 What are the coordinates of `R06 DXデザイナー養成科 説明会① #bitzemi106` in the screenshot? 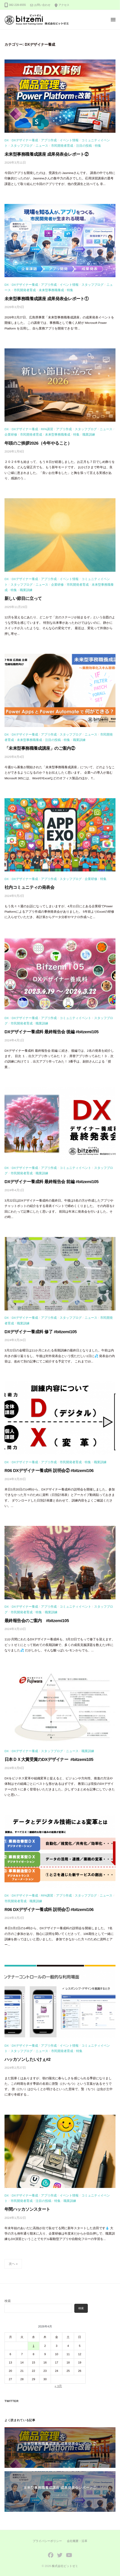 It's located at (49, 1909).